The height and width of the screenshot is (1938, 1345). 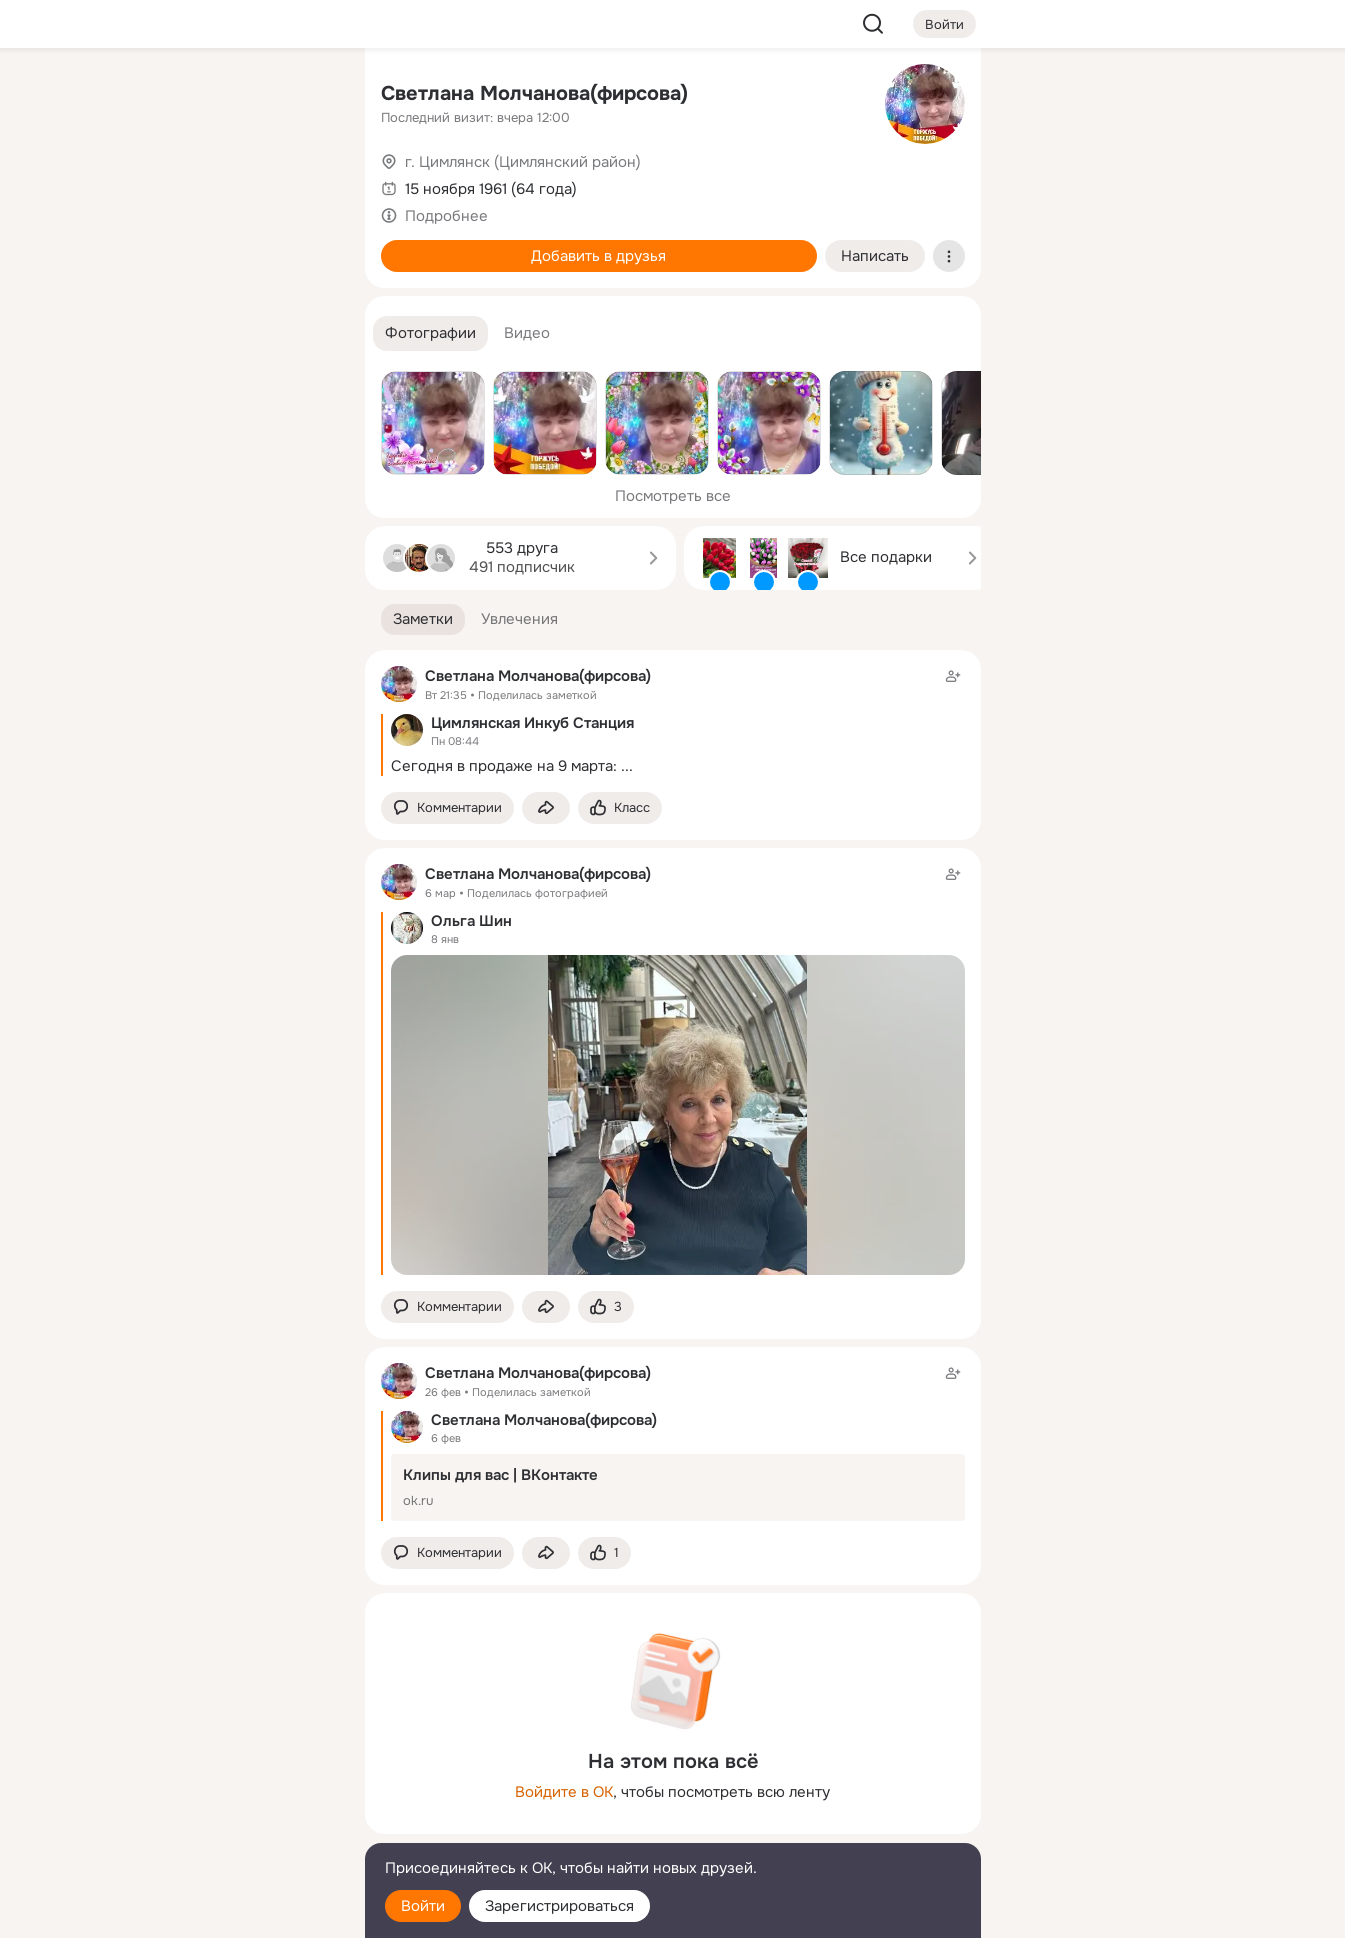 I want to click on Посмотреть все, so click(x=673, y=496).